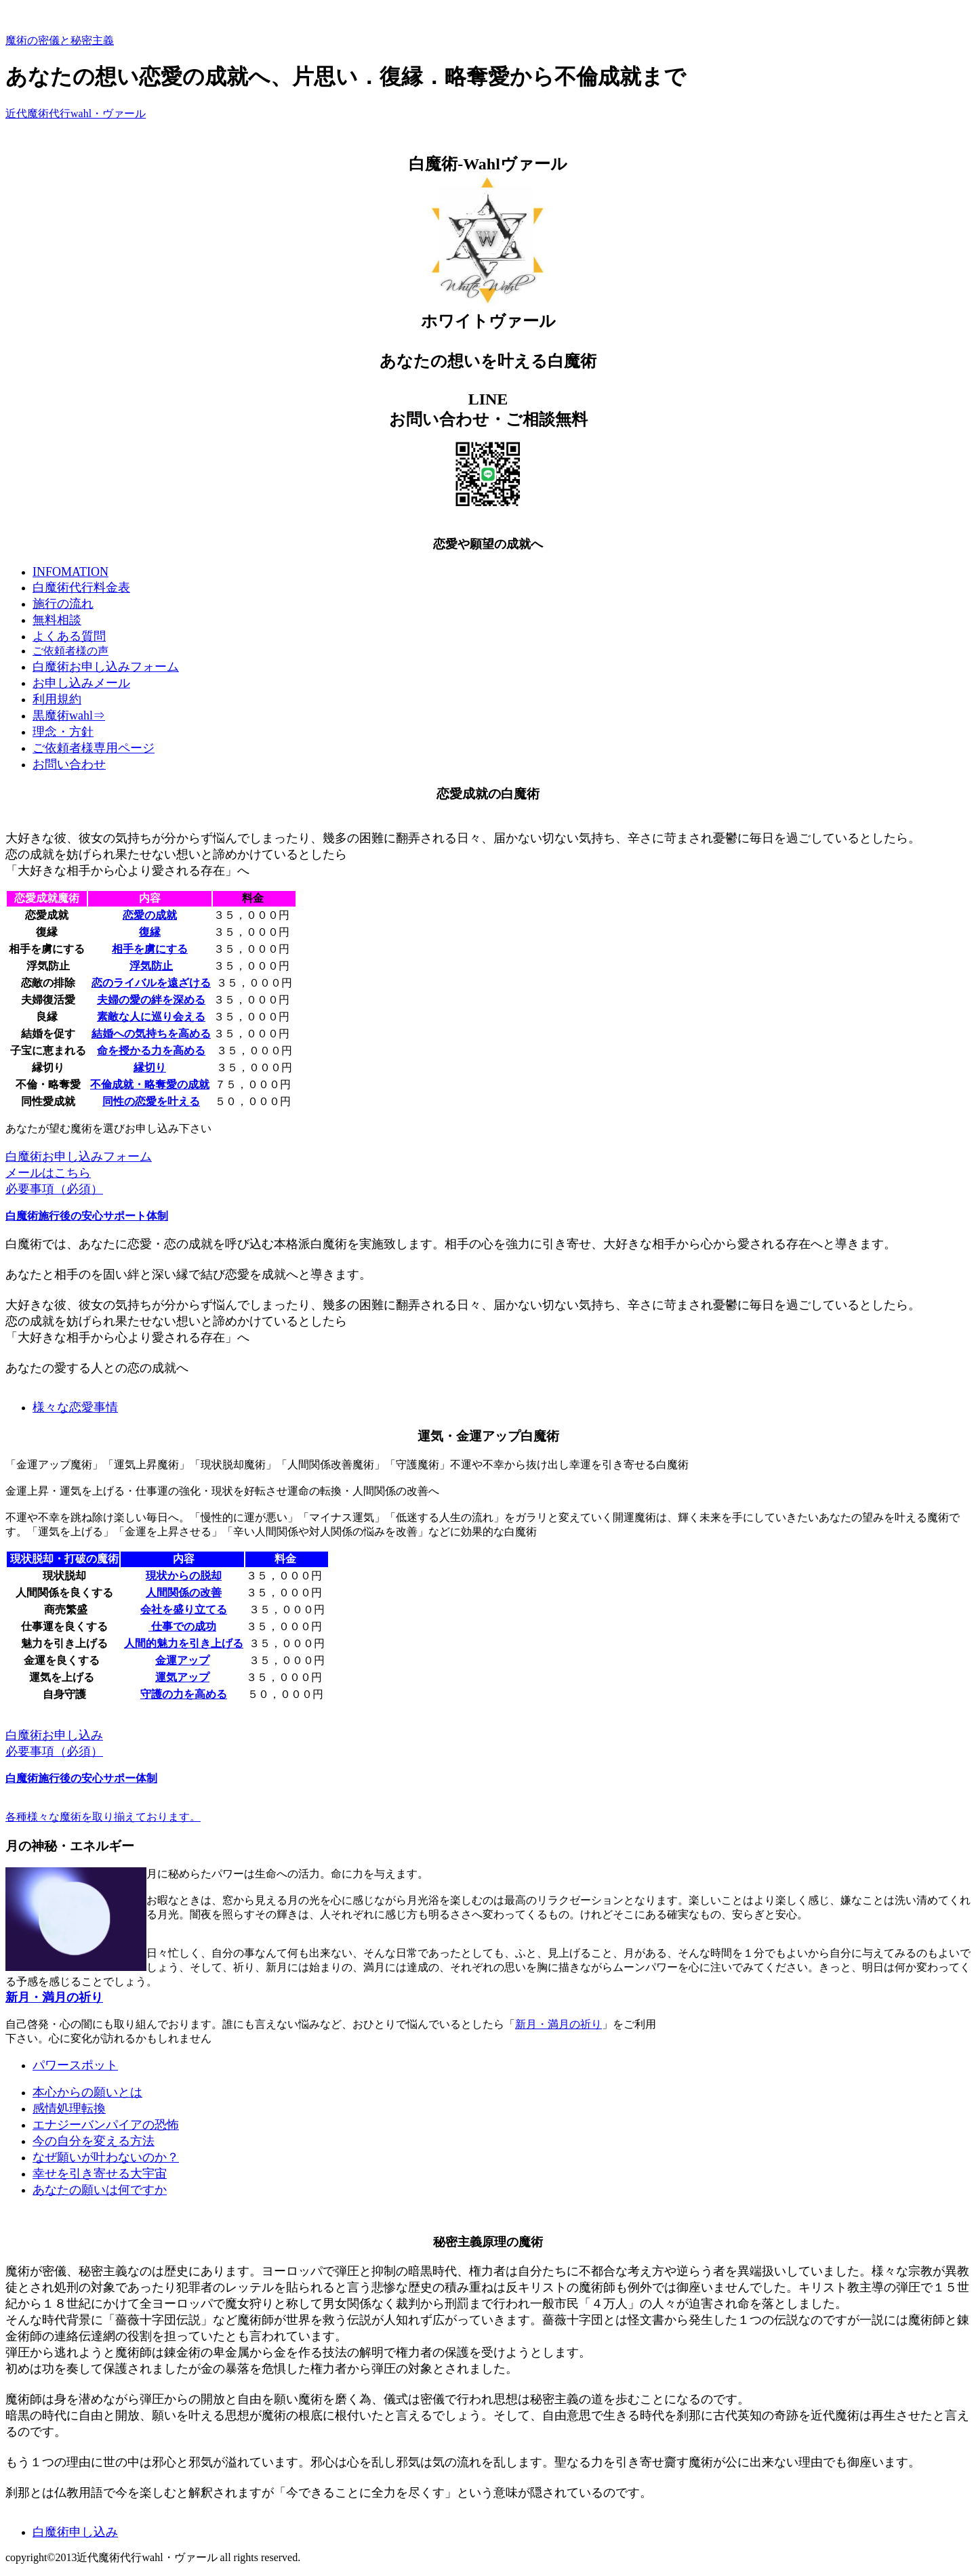 This screenshot has width=976, height=2576. Describe the element at coordinates (183, 1643) in the screenshot. I see `人間的魅力を引き上げる` at that location.